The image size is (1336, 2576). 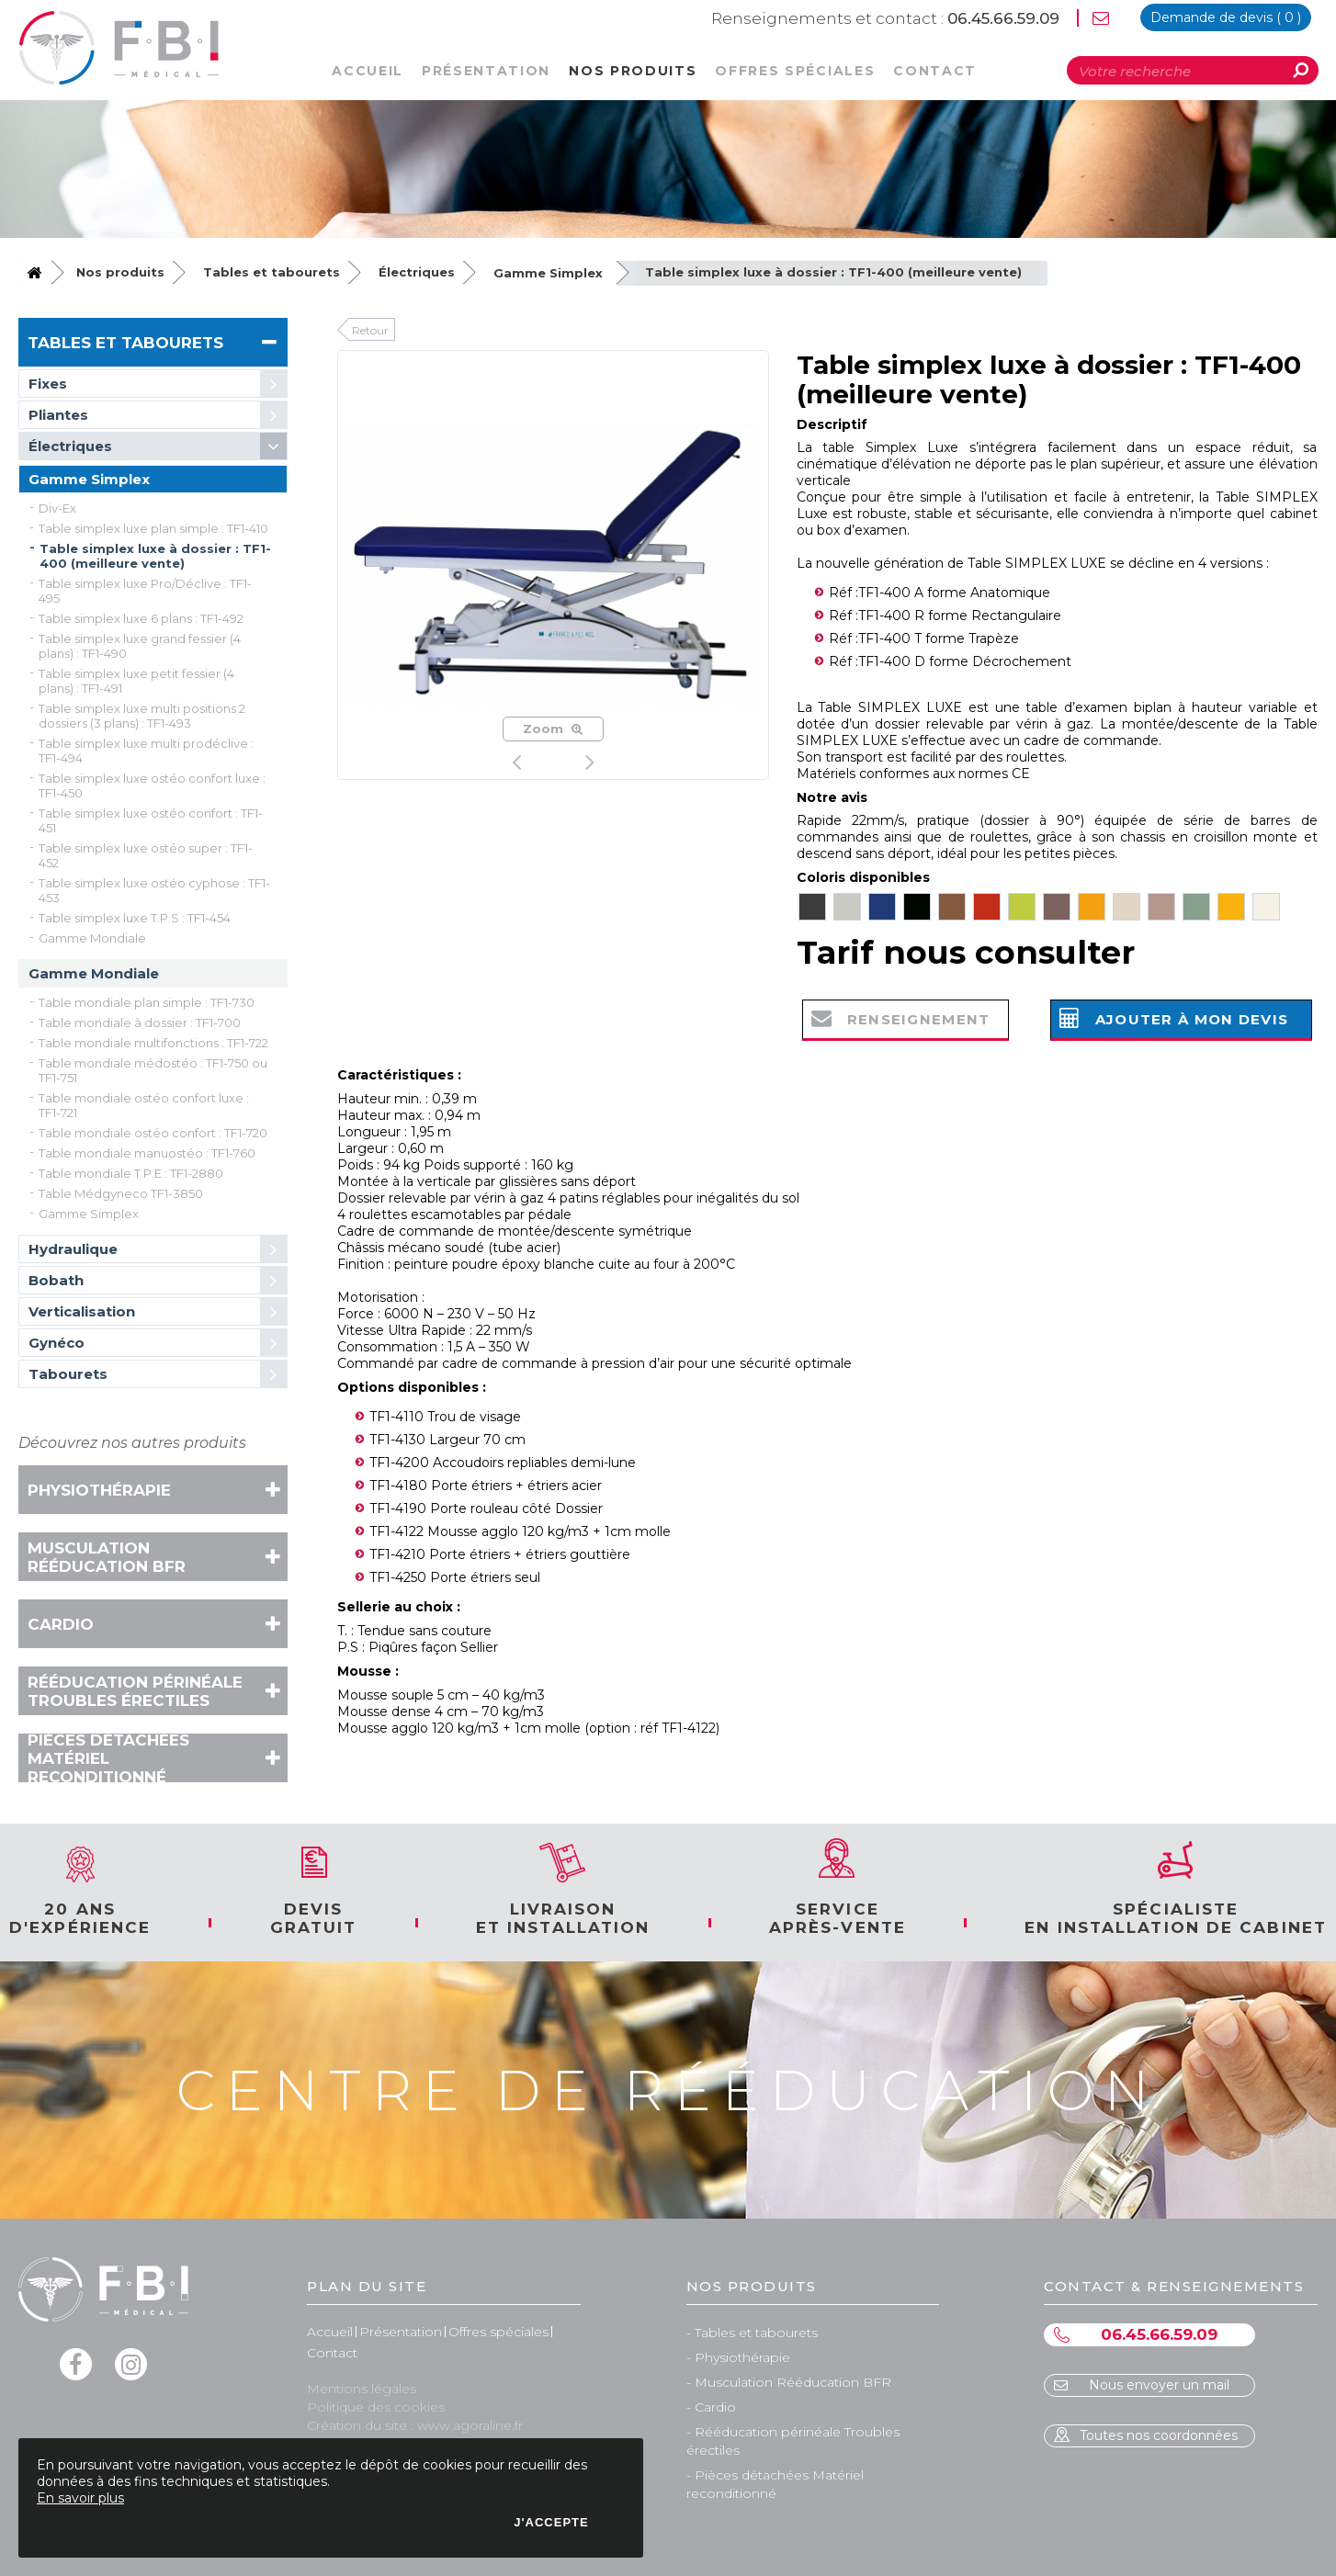 I want to click on En savoir plus, so click(x=80, y=2498).